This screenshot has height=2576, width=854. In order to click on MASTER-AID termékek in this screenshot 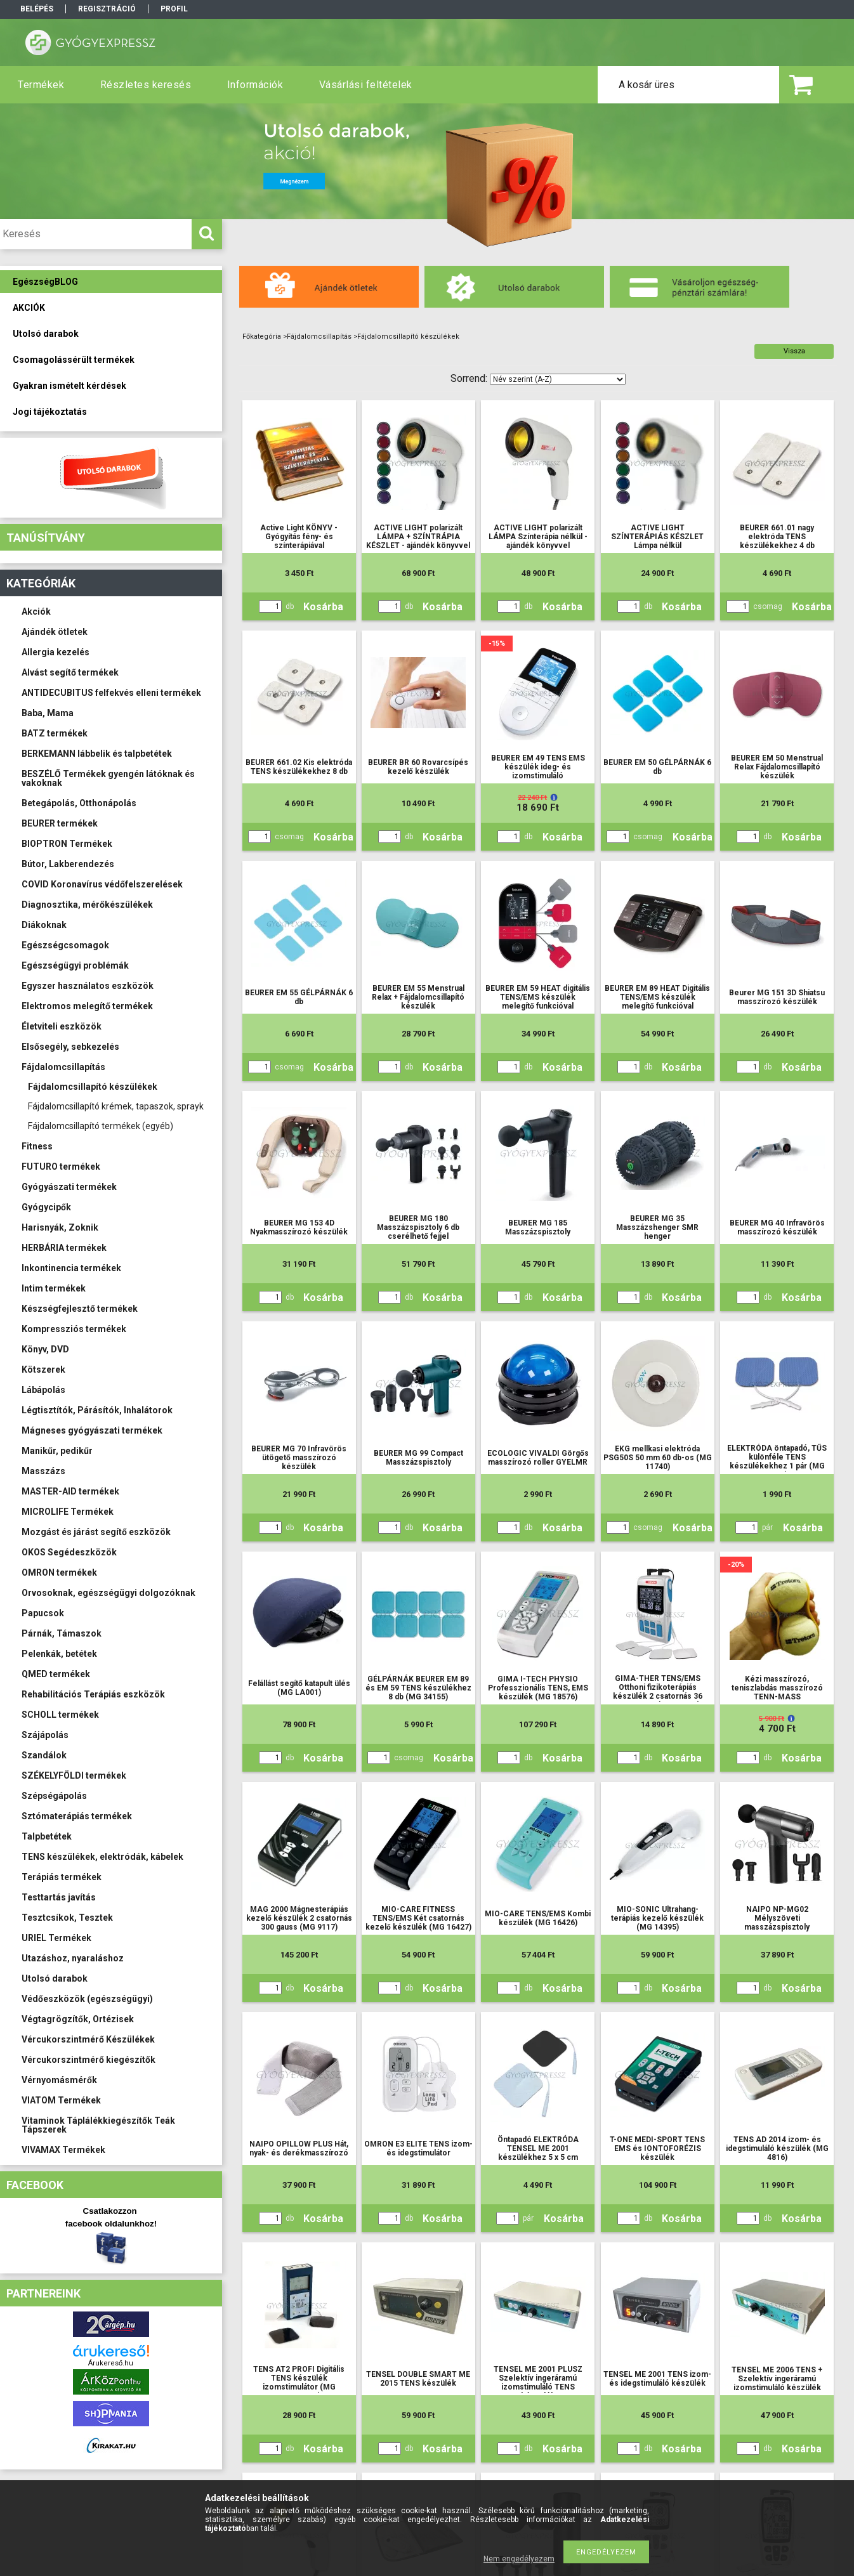, I will do `click(70, 1491)`.